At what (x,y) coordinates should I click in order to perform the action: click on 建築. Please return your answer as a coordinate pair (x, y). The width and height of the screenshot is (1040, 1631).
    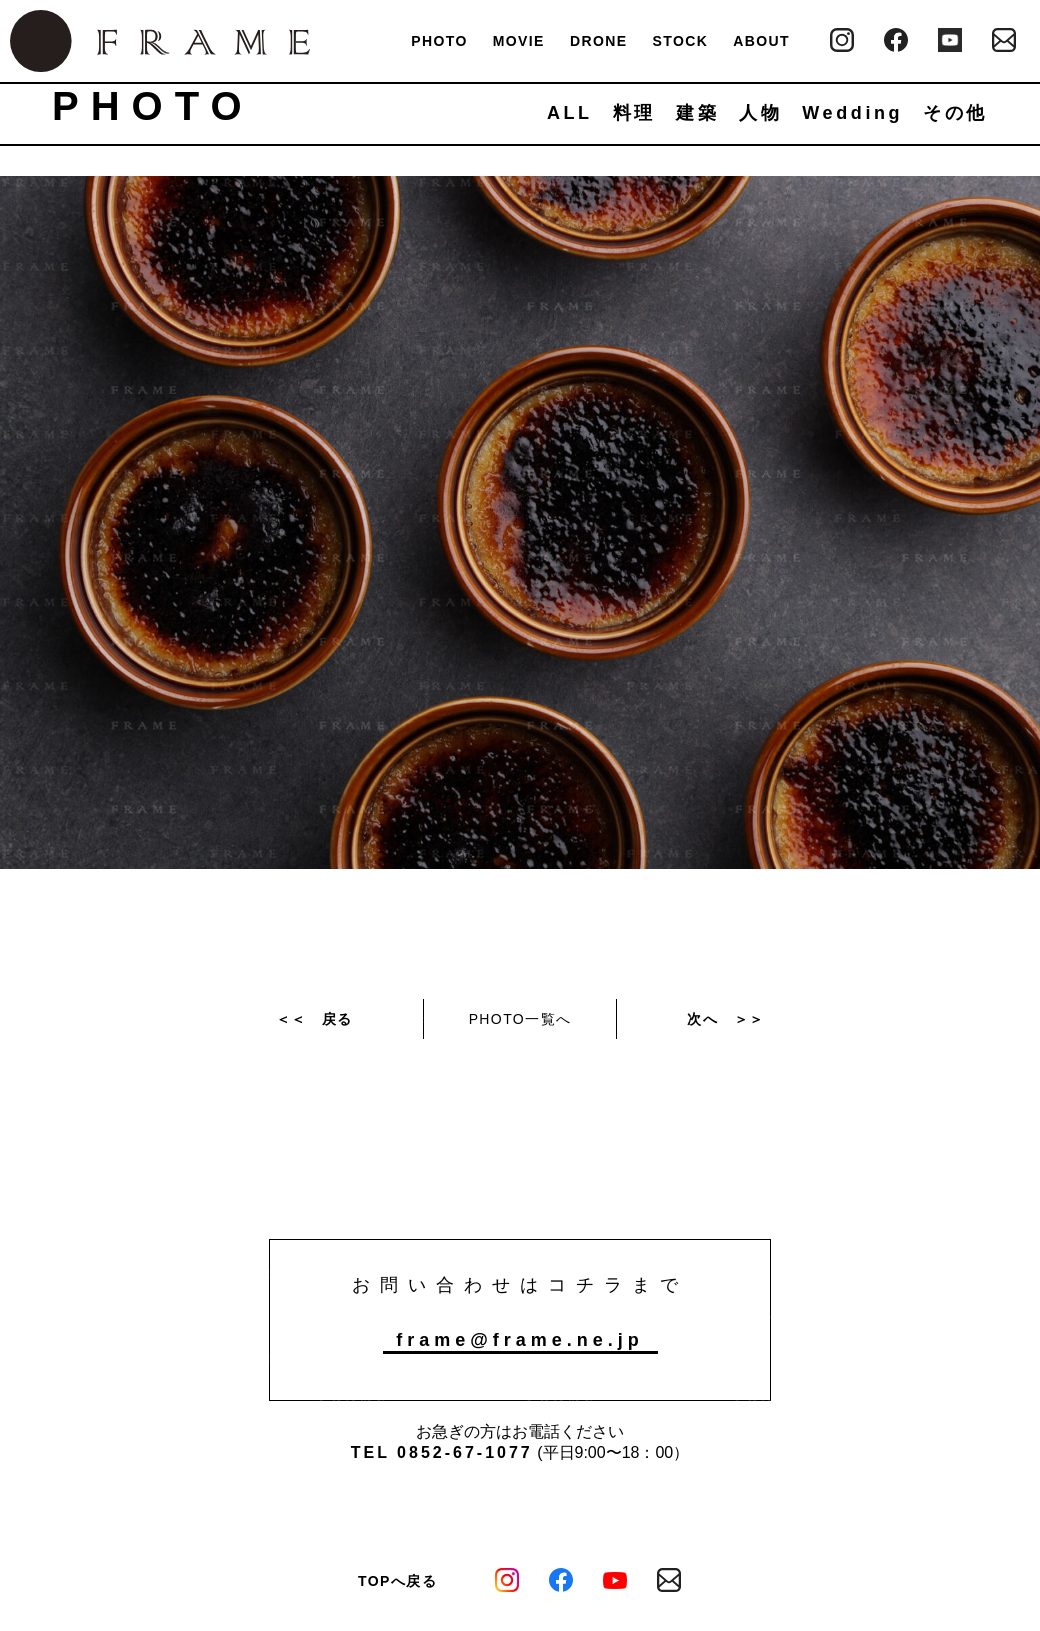
    Looking at the image, I should click on (697, 113).